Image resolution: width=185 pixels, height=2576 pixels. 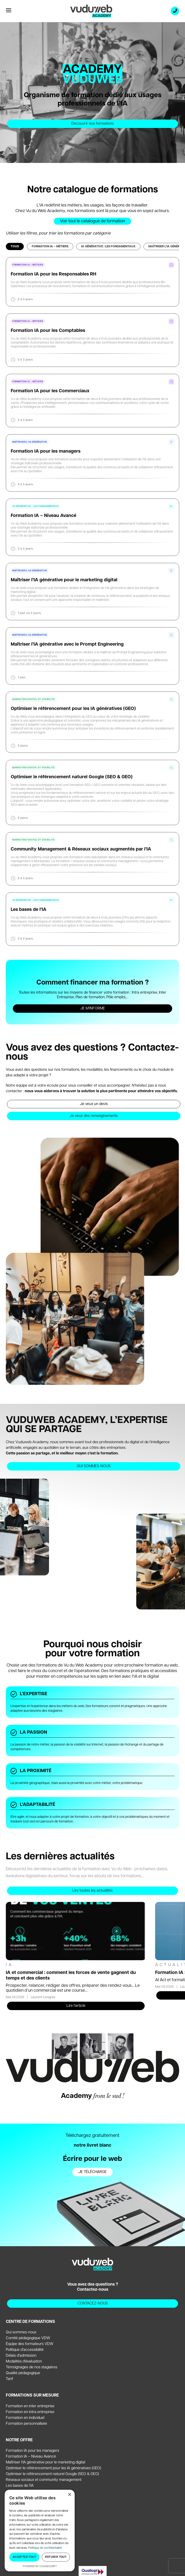 What do you see at coordinates (52, 2485) in the screenshot?
I see `Optimiser le référencement naturel Google (SEO & GEO)` at bounding box center [52, 2485].